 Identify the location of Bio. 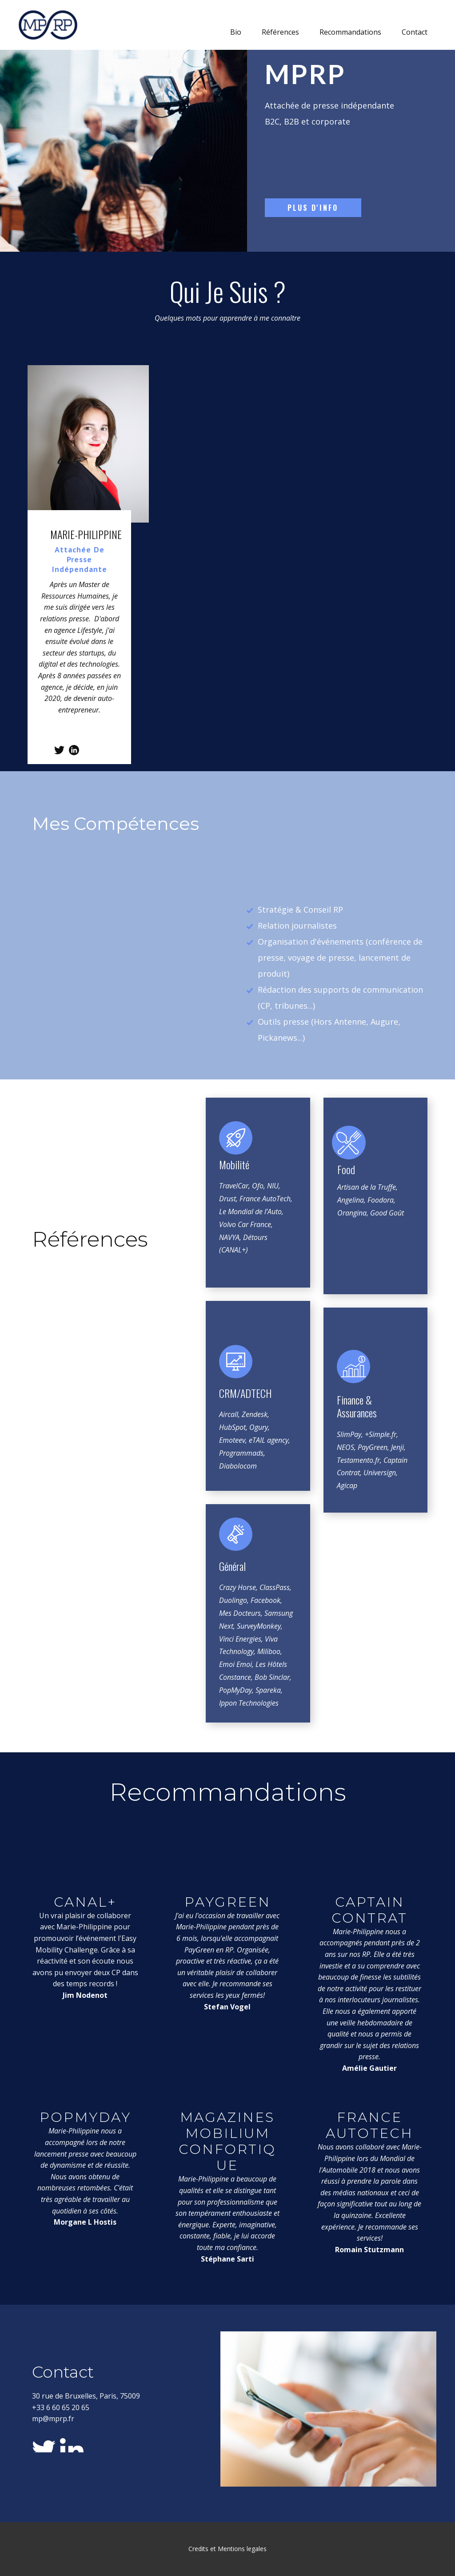
(235, 32).